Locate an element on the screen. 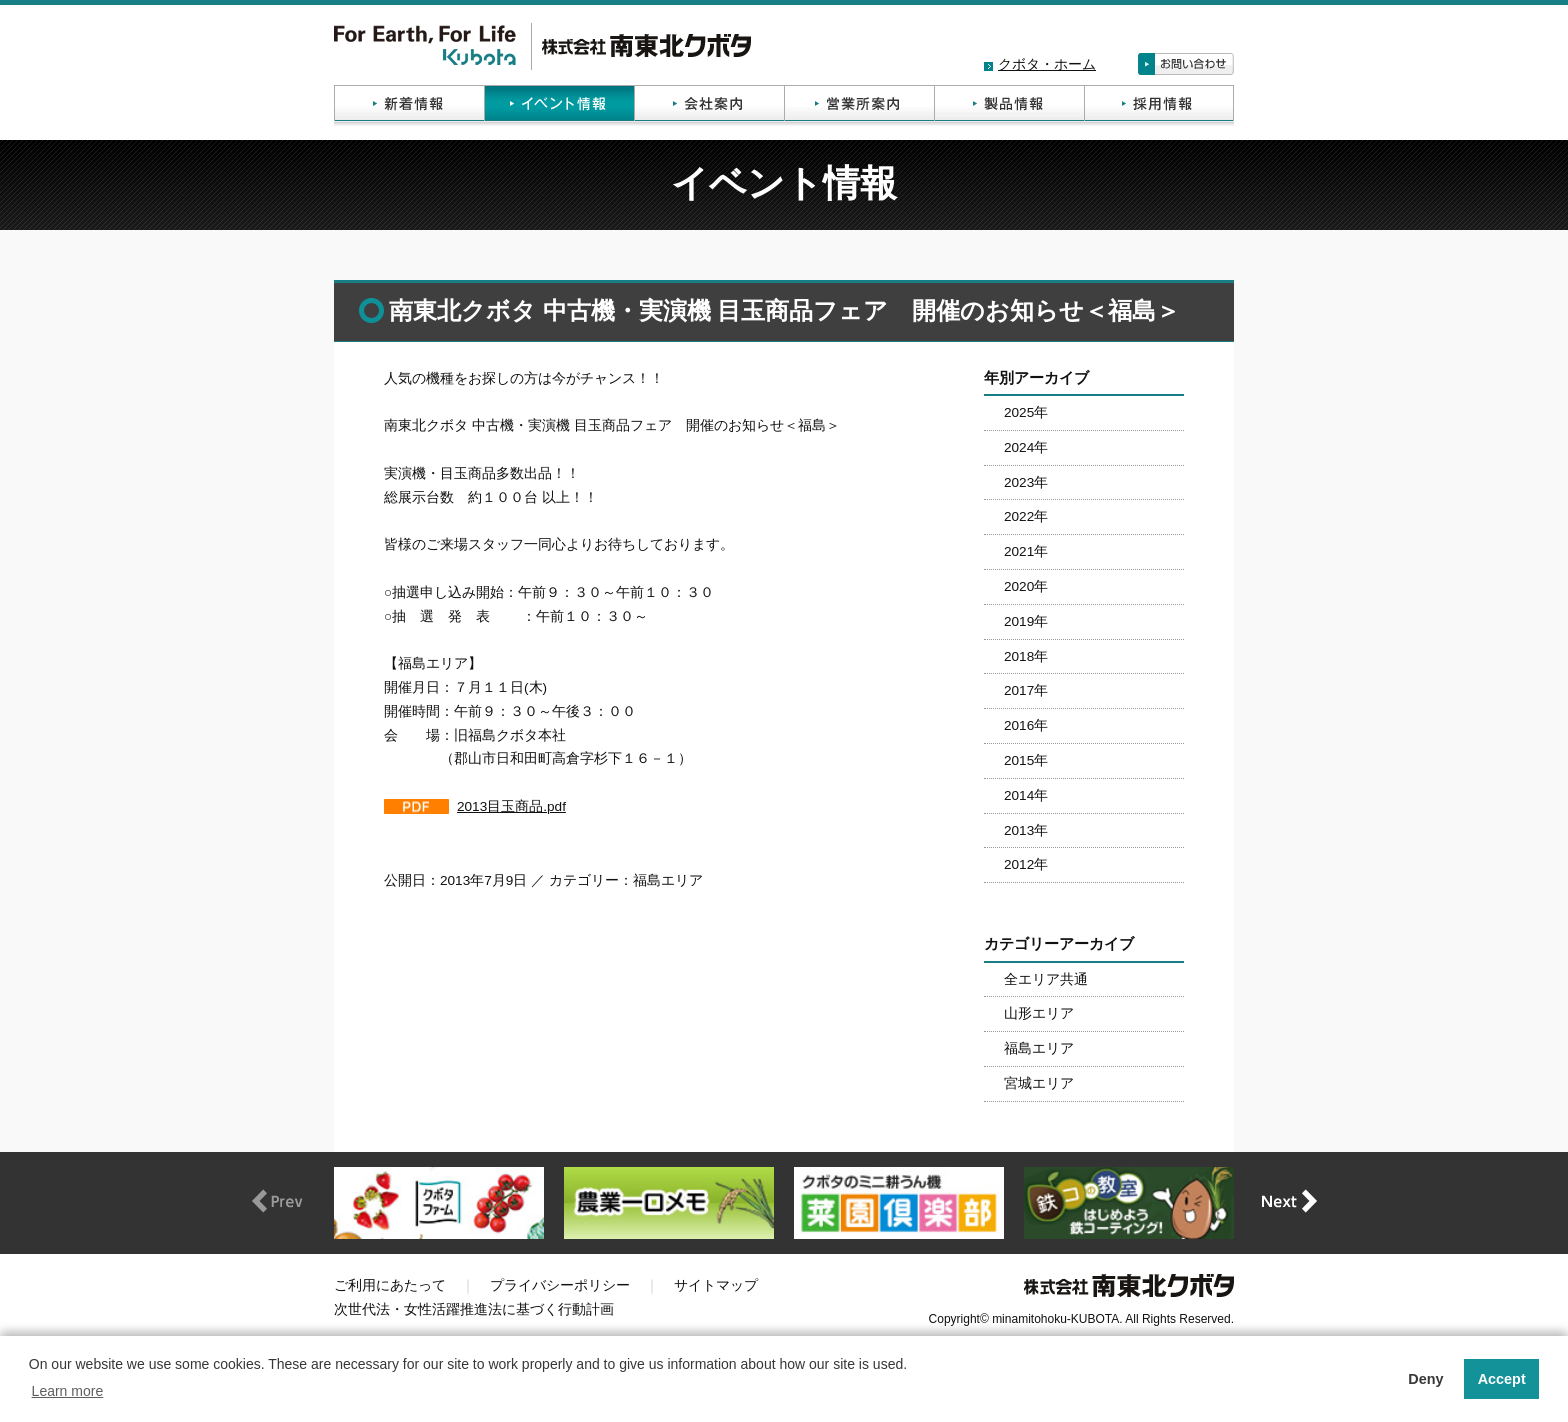 Image resolution: width=1568 pixels, height=1422 pixels. 製品情報 is located at coordinates (1009, 105).